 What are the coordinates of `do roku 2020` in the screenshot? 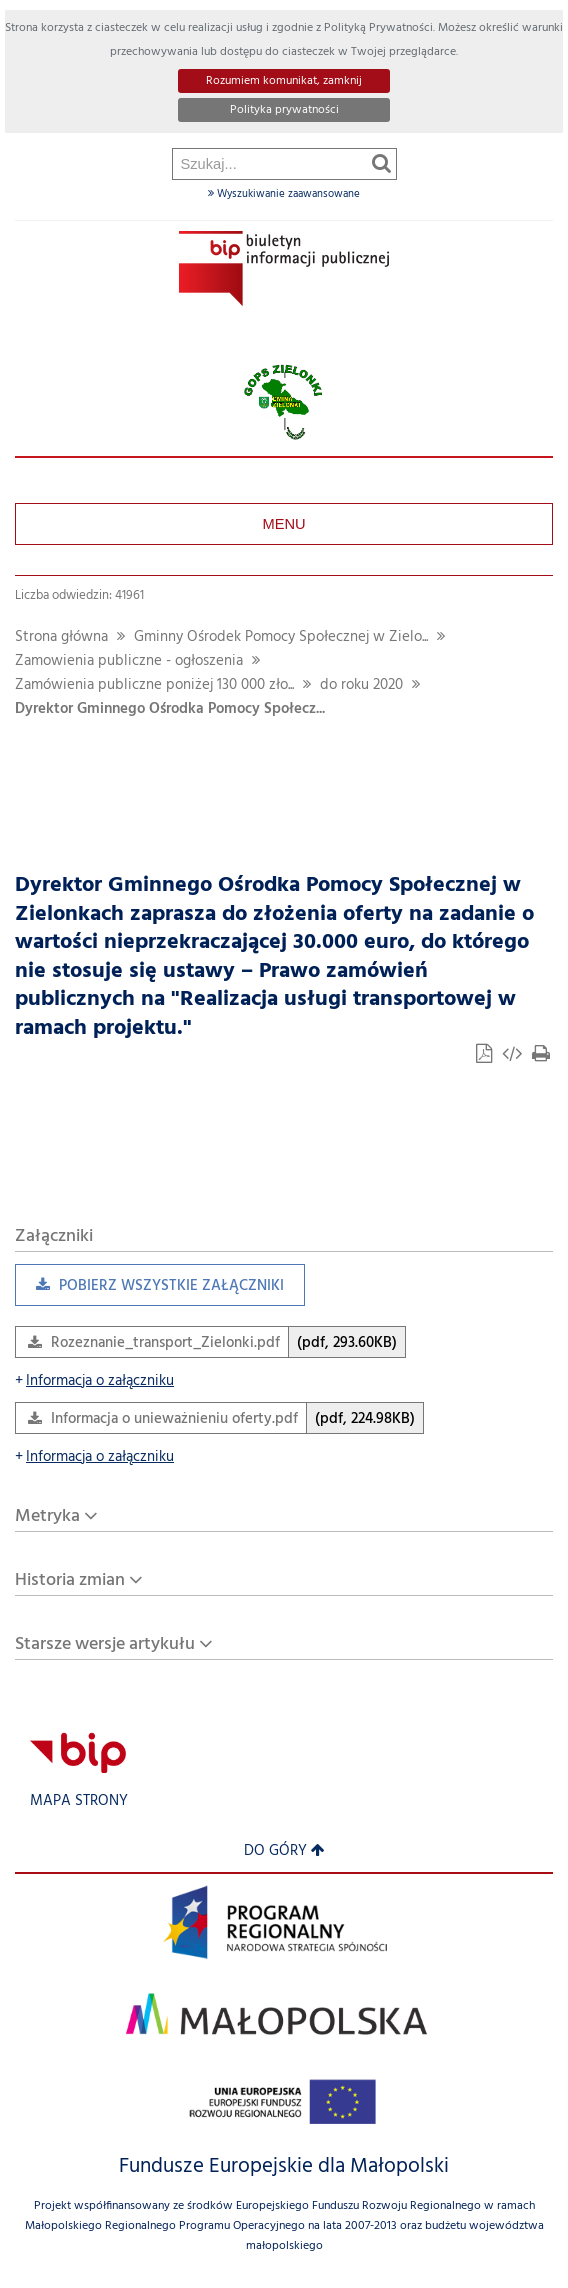 It's located at (361, 685).